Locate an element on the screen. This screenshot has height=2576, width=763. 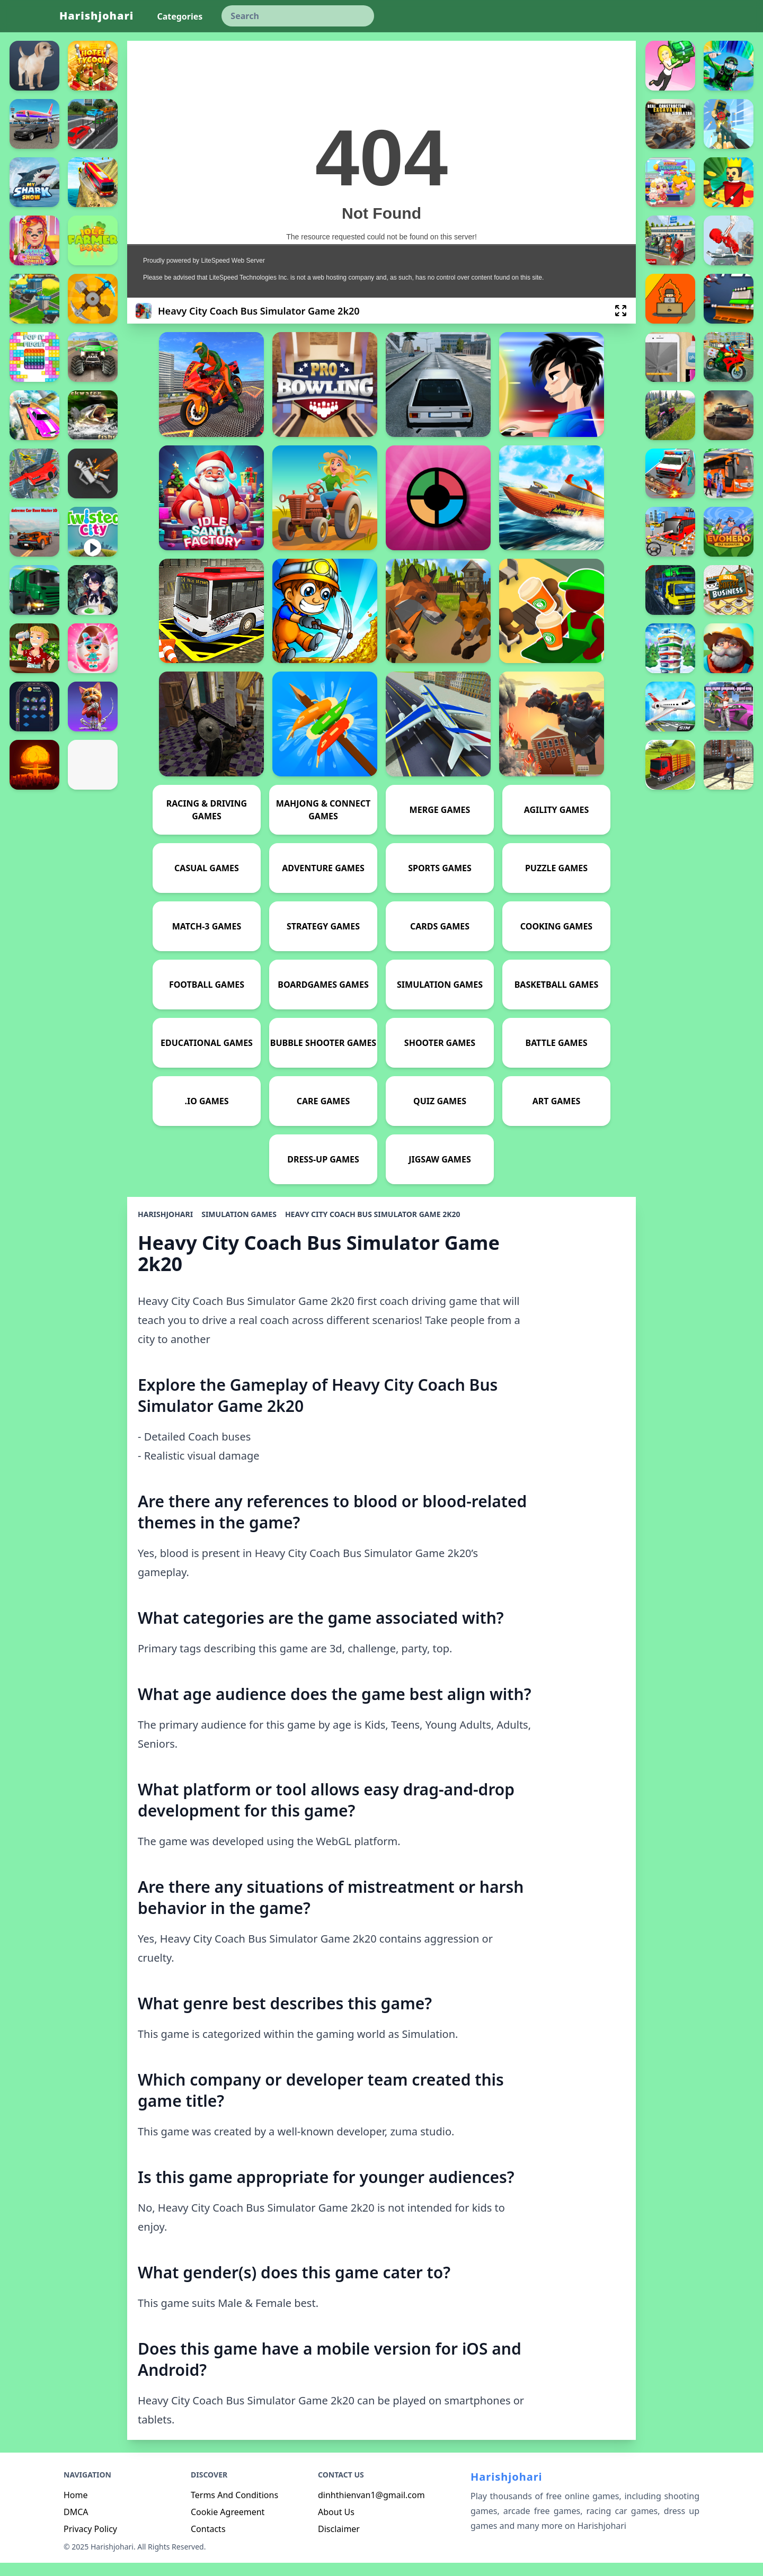
dinhthienvan1@gmail.com is located at coordinates (371, 2508).